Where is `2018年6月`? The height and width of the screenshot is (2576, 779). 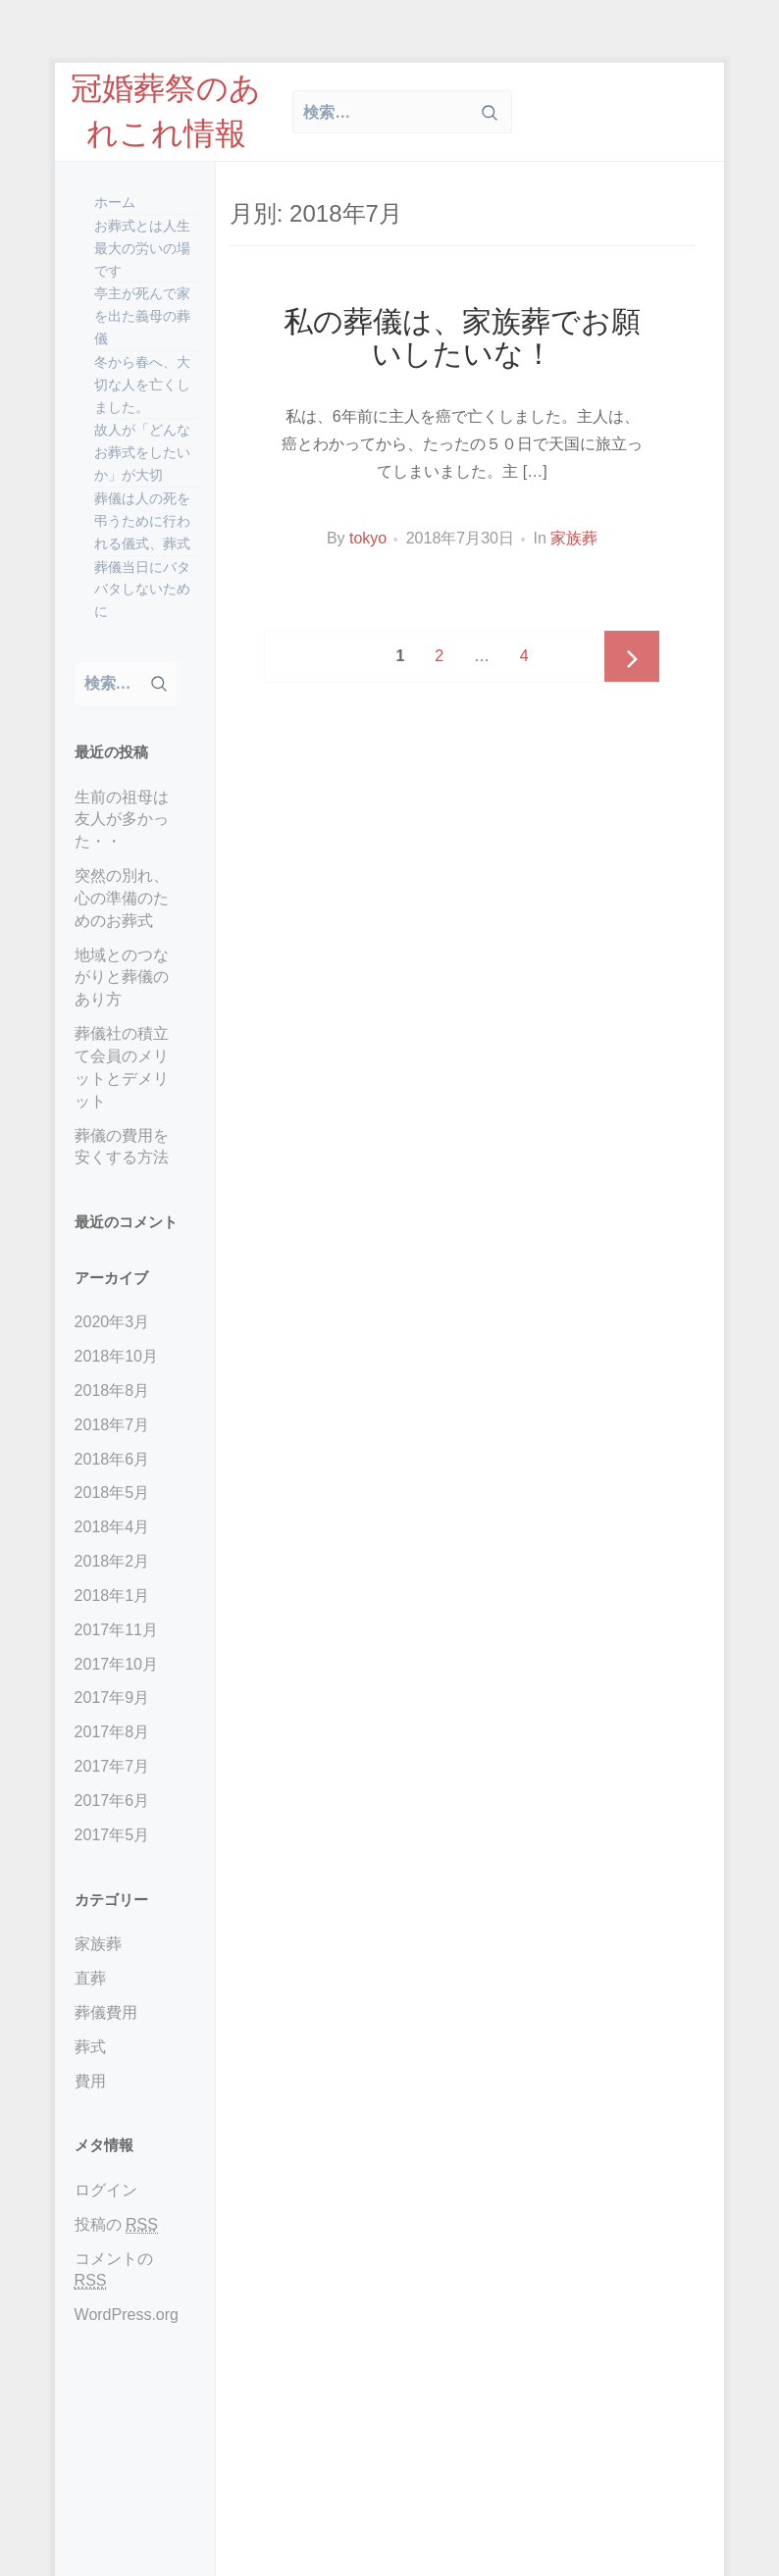
2018年6月 is located at coordinates (112, 1459).